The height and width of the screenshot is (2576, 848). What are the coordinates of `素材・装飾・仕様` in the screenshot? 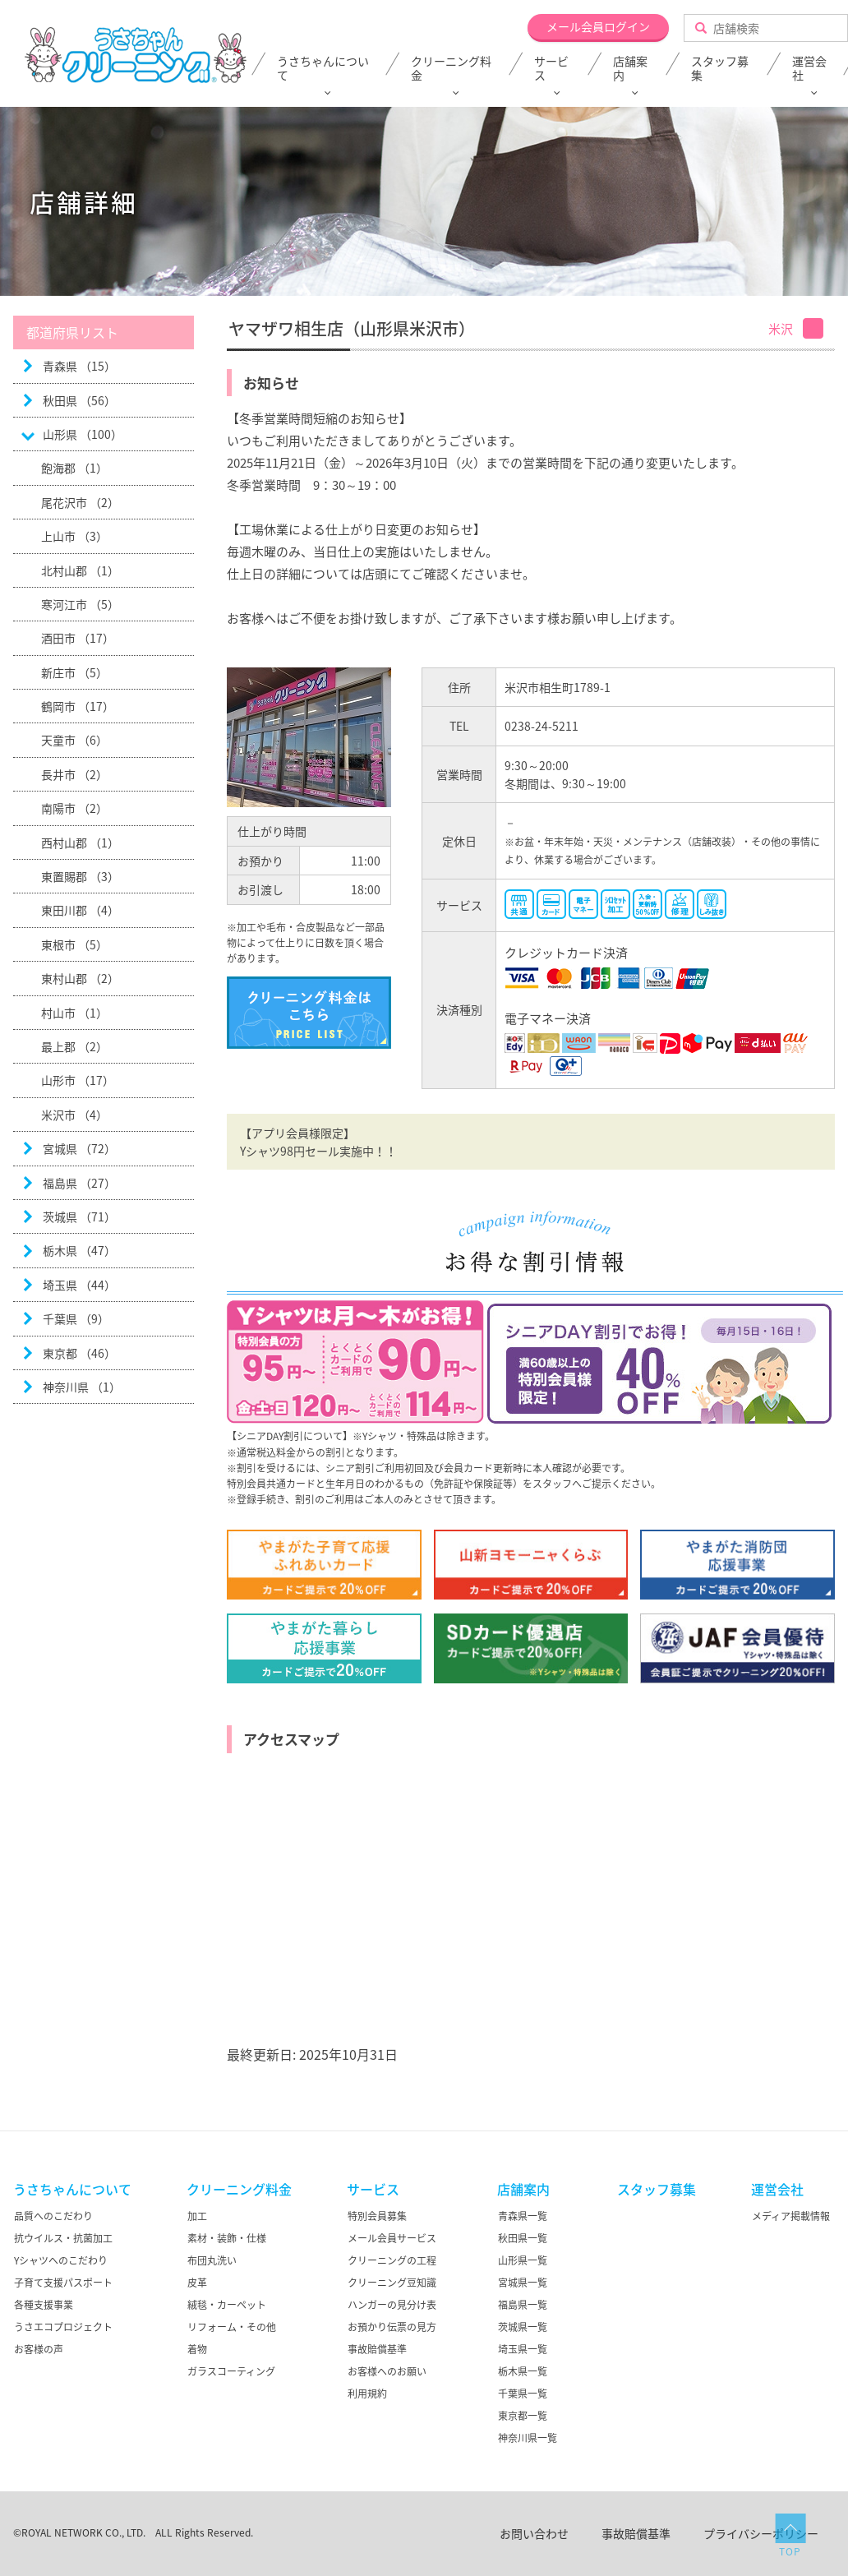 It's located at (226, 2238).